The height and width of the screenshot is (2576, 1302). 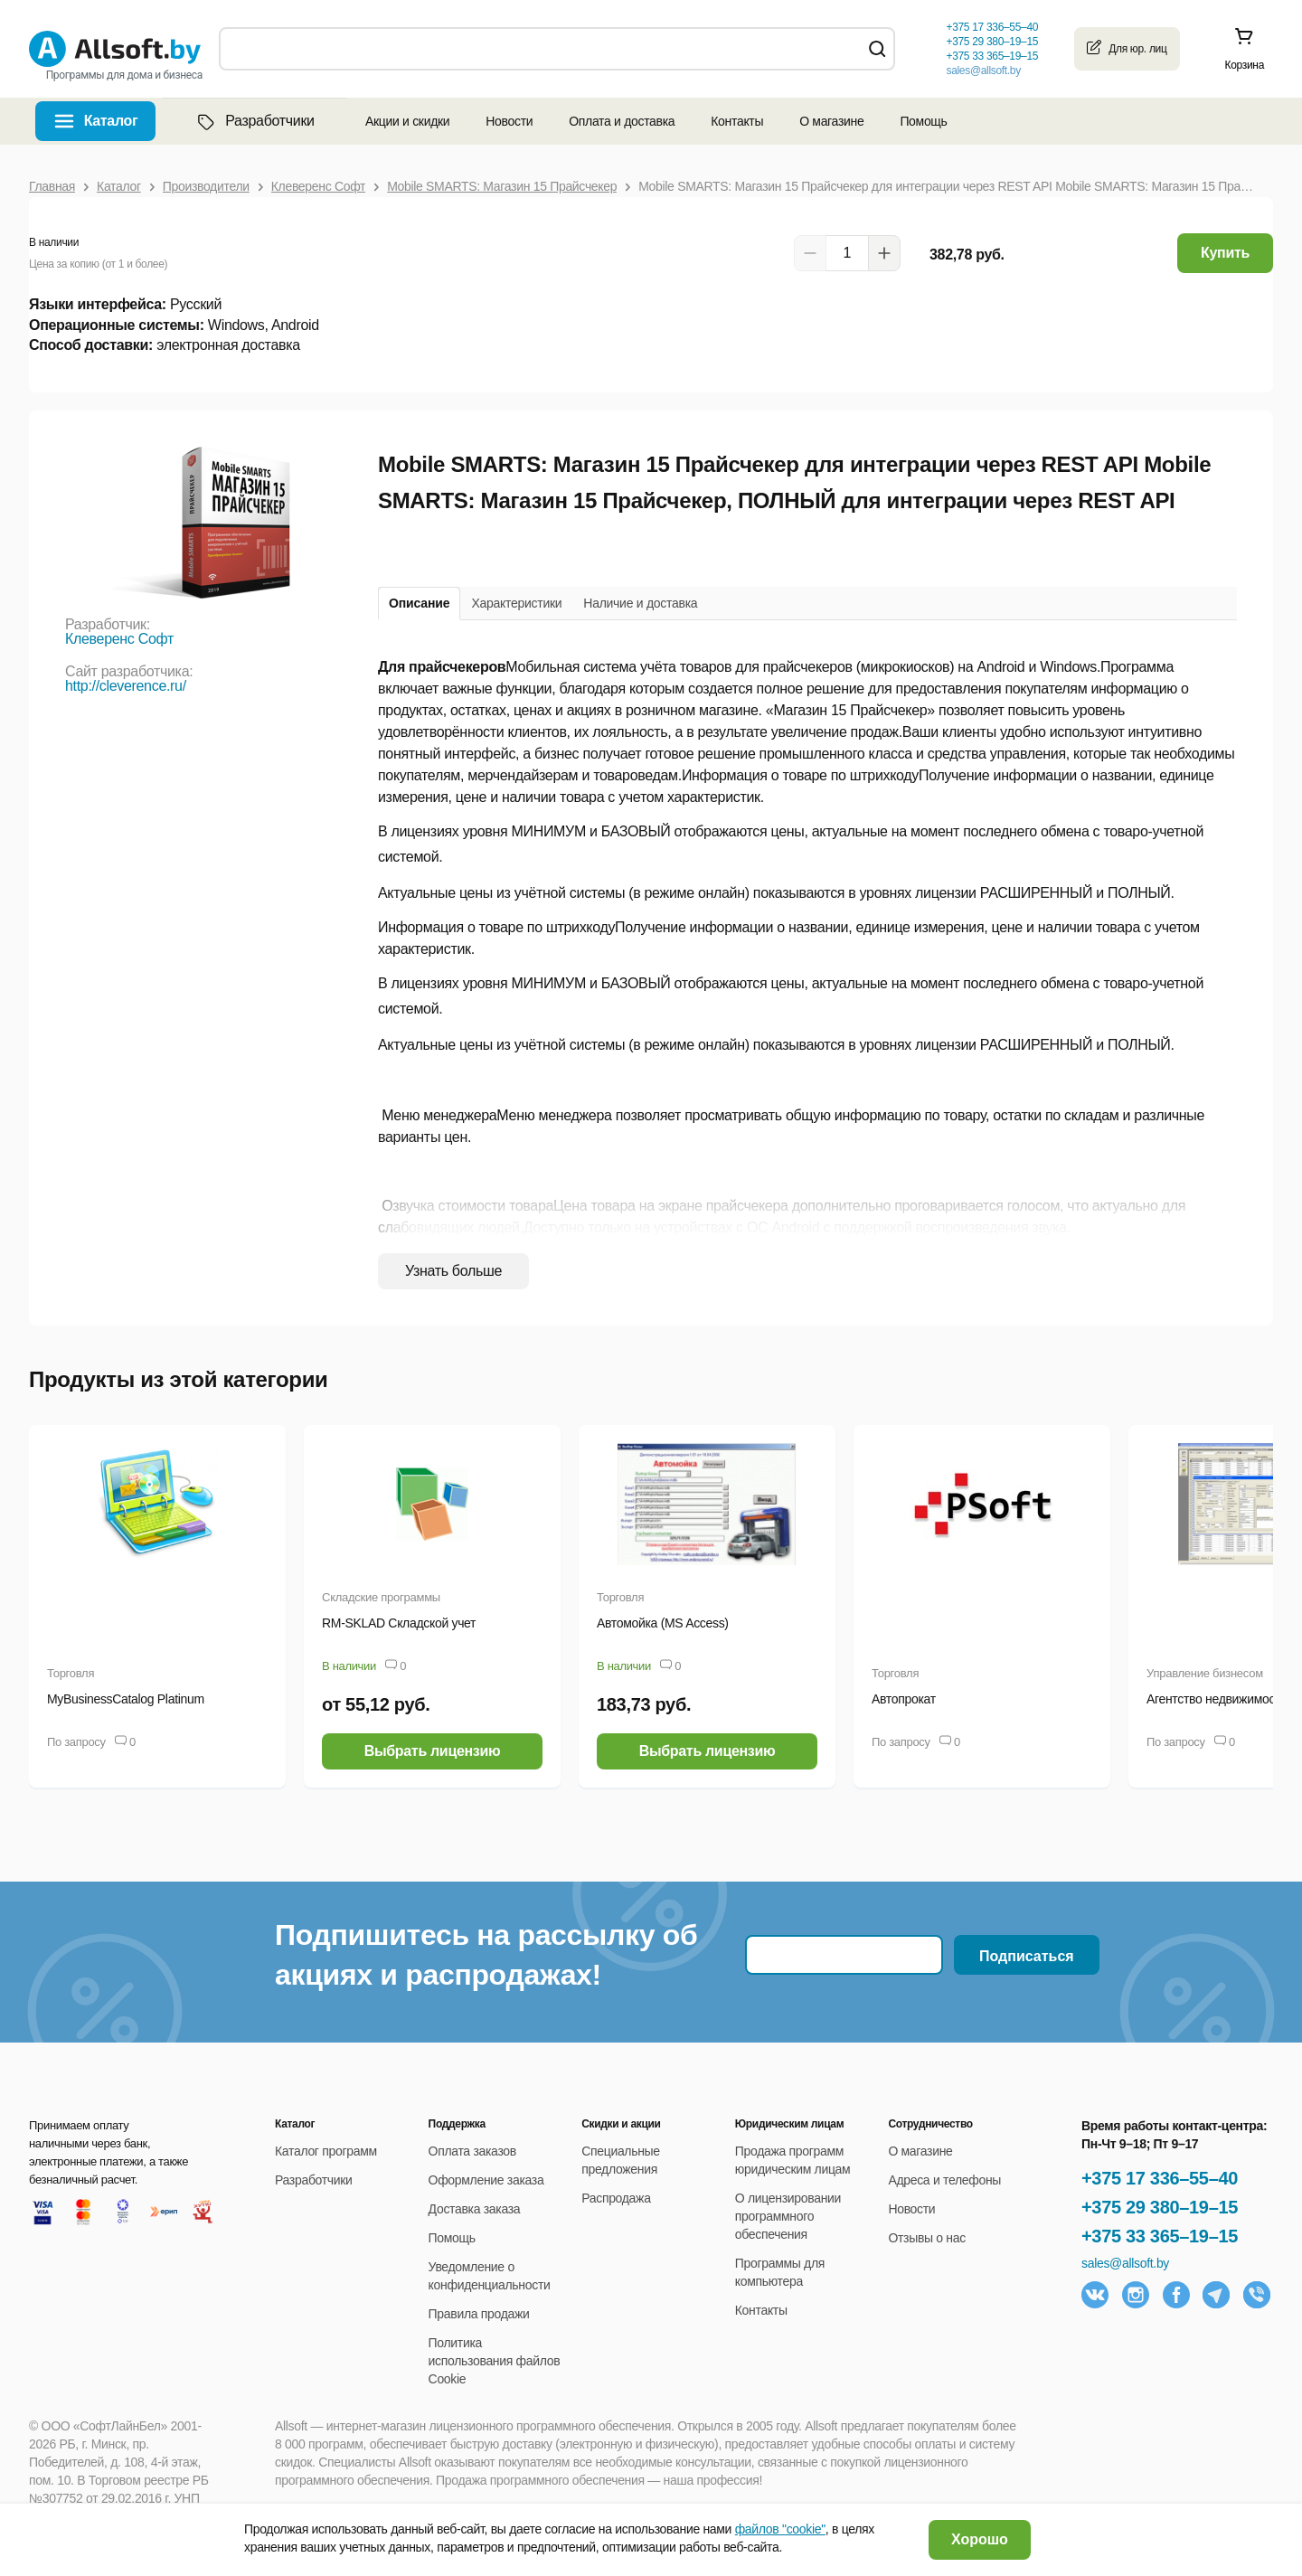 I want to click on Торговля, so click(x=70, y=1673).